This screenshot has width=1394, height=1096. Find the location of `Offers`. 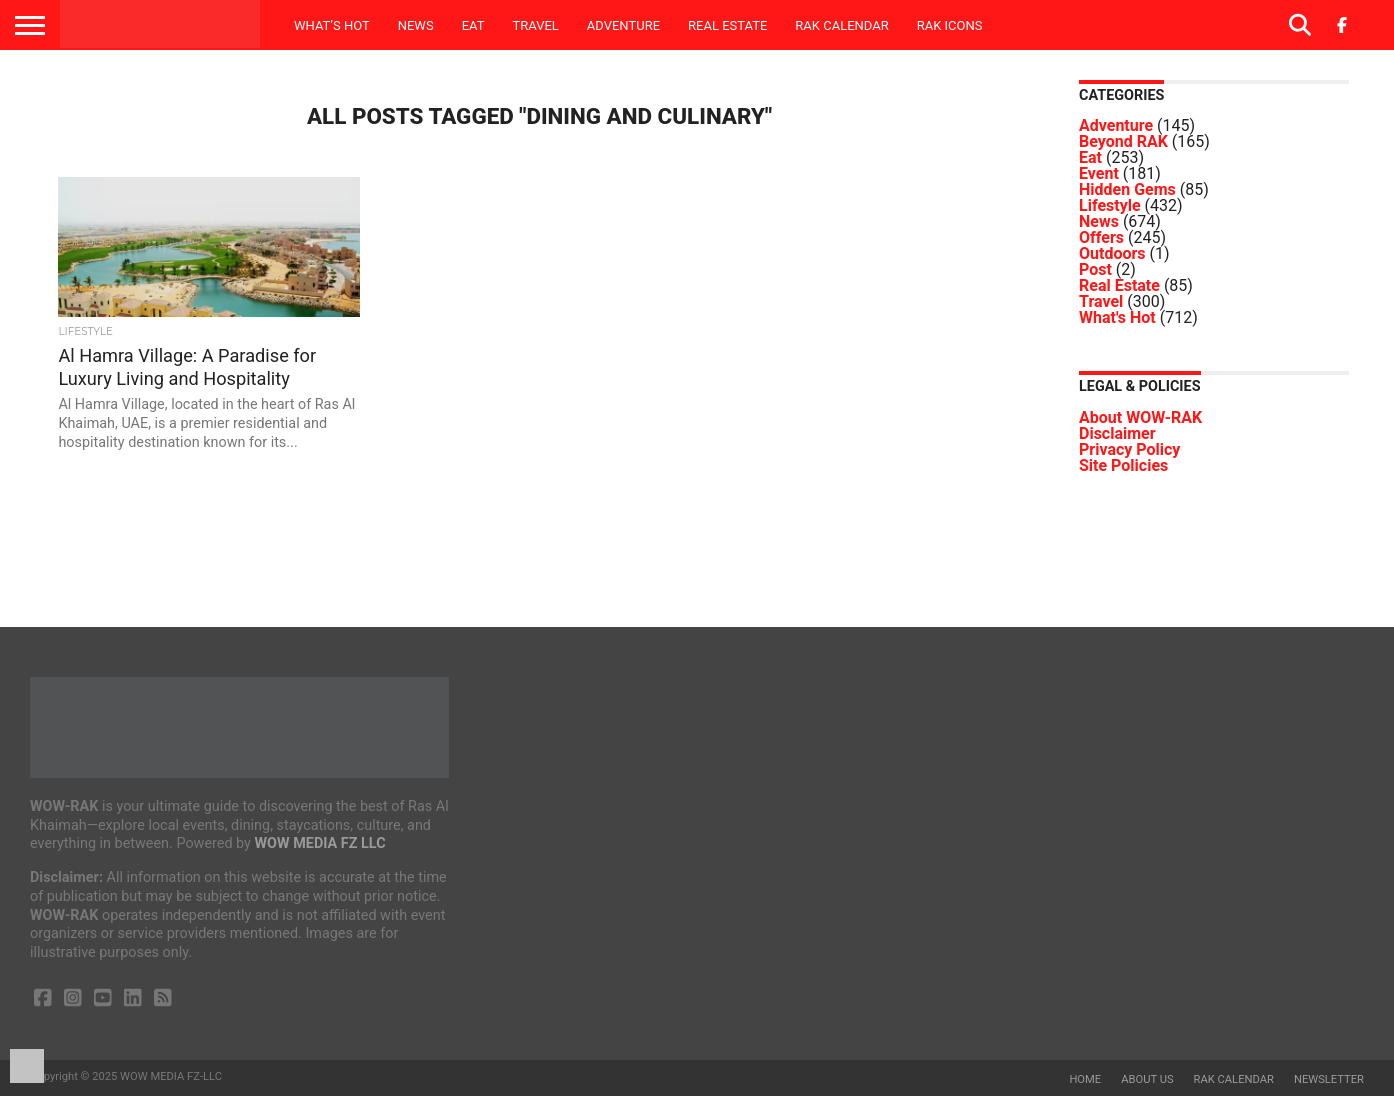

Offers is located at coordinates (1101, 237).